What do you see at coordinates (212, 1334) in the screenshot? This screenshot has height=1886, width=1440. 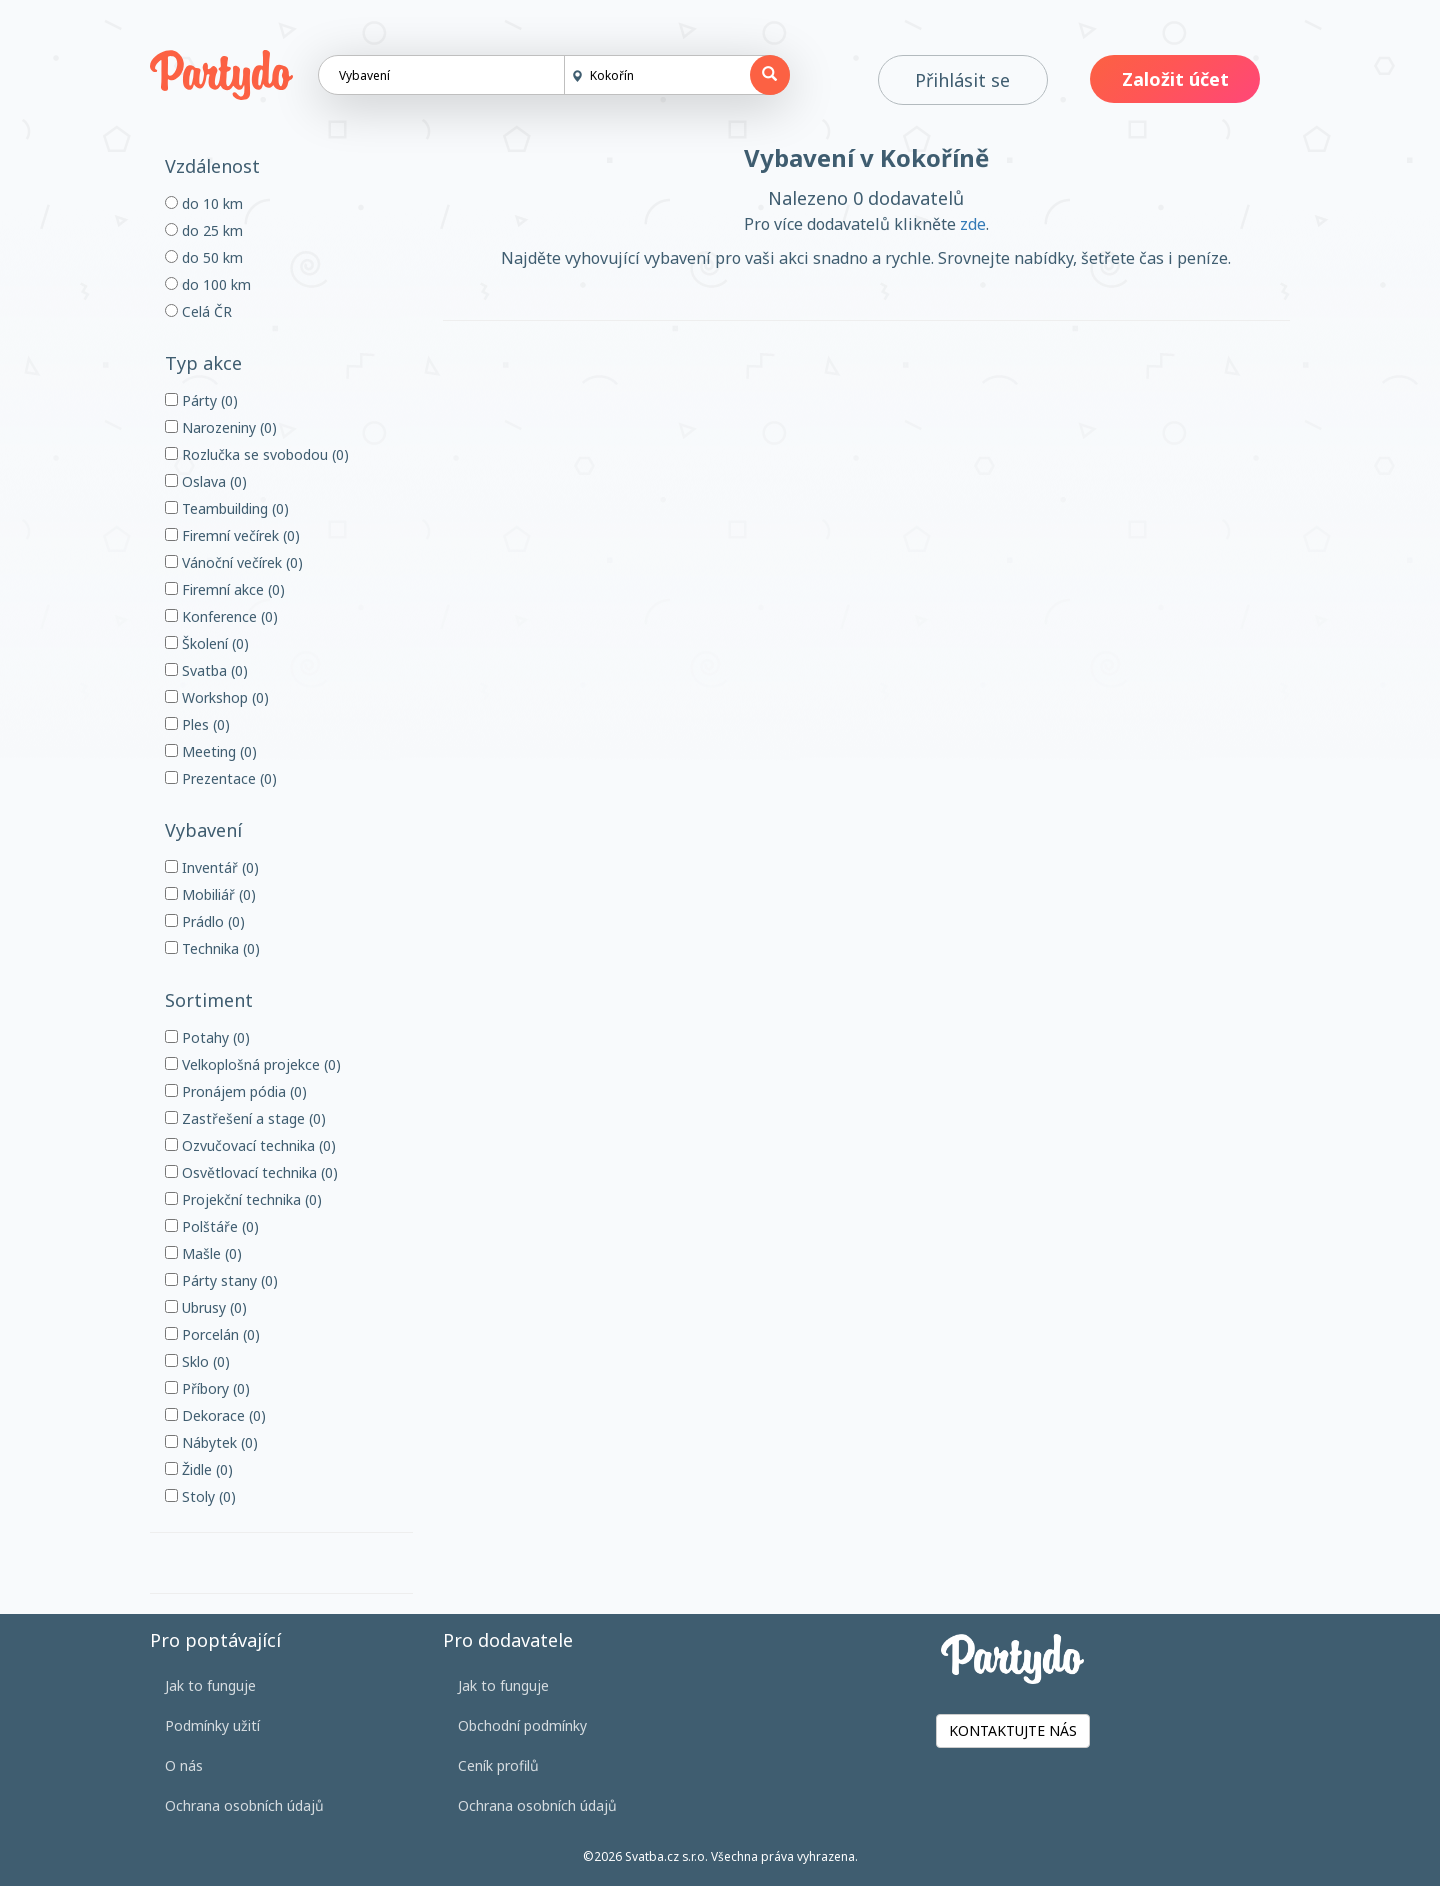 I see `Porcelán (0)` at bounding box center [212, 1334].